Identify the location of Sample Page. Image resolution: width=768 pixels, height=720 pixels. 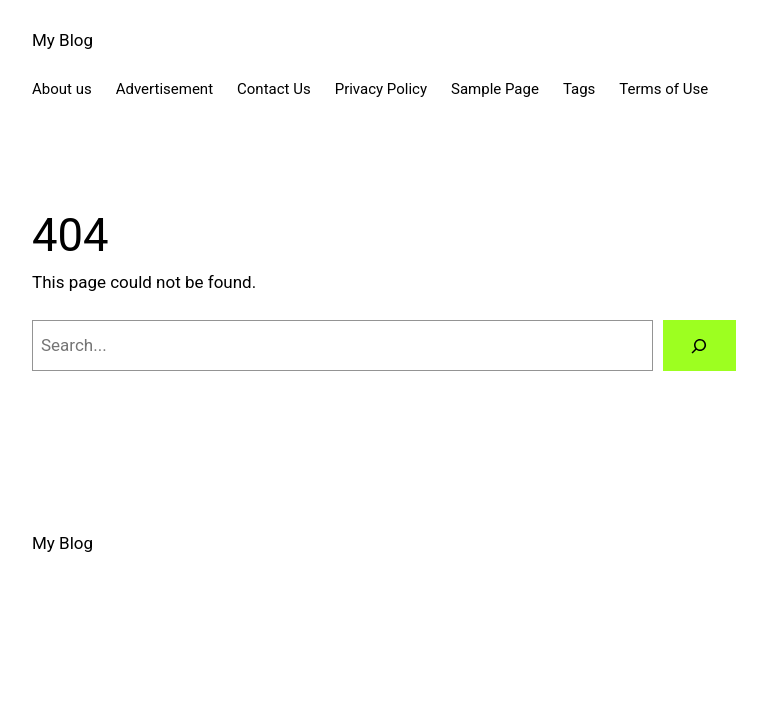
(495, 89).